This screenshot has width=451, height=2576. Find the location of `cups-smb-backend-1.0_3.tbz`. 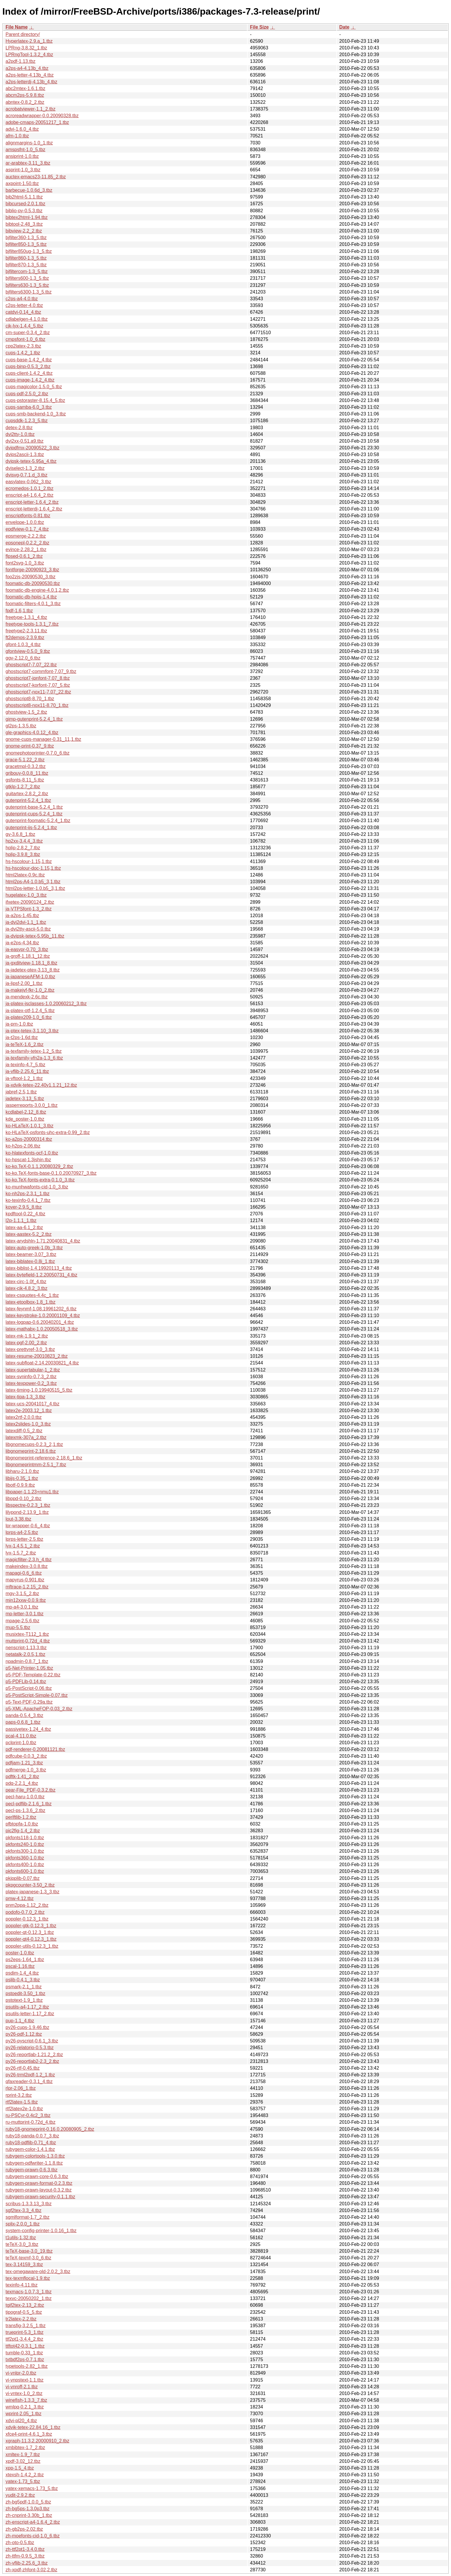

cups-smb-backend-1.0_3.tbz is located at coordinates (36, 413).